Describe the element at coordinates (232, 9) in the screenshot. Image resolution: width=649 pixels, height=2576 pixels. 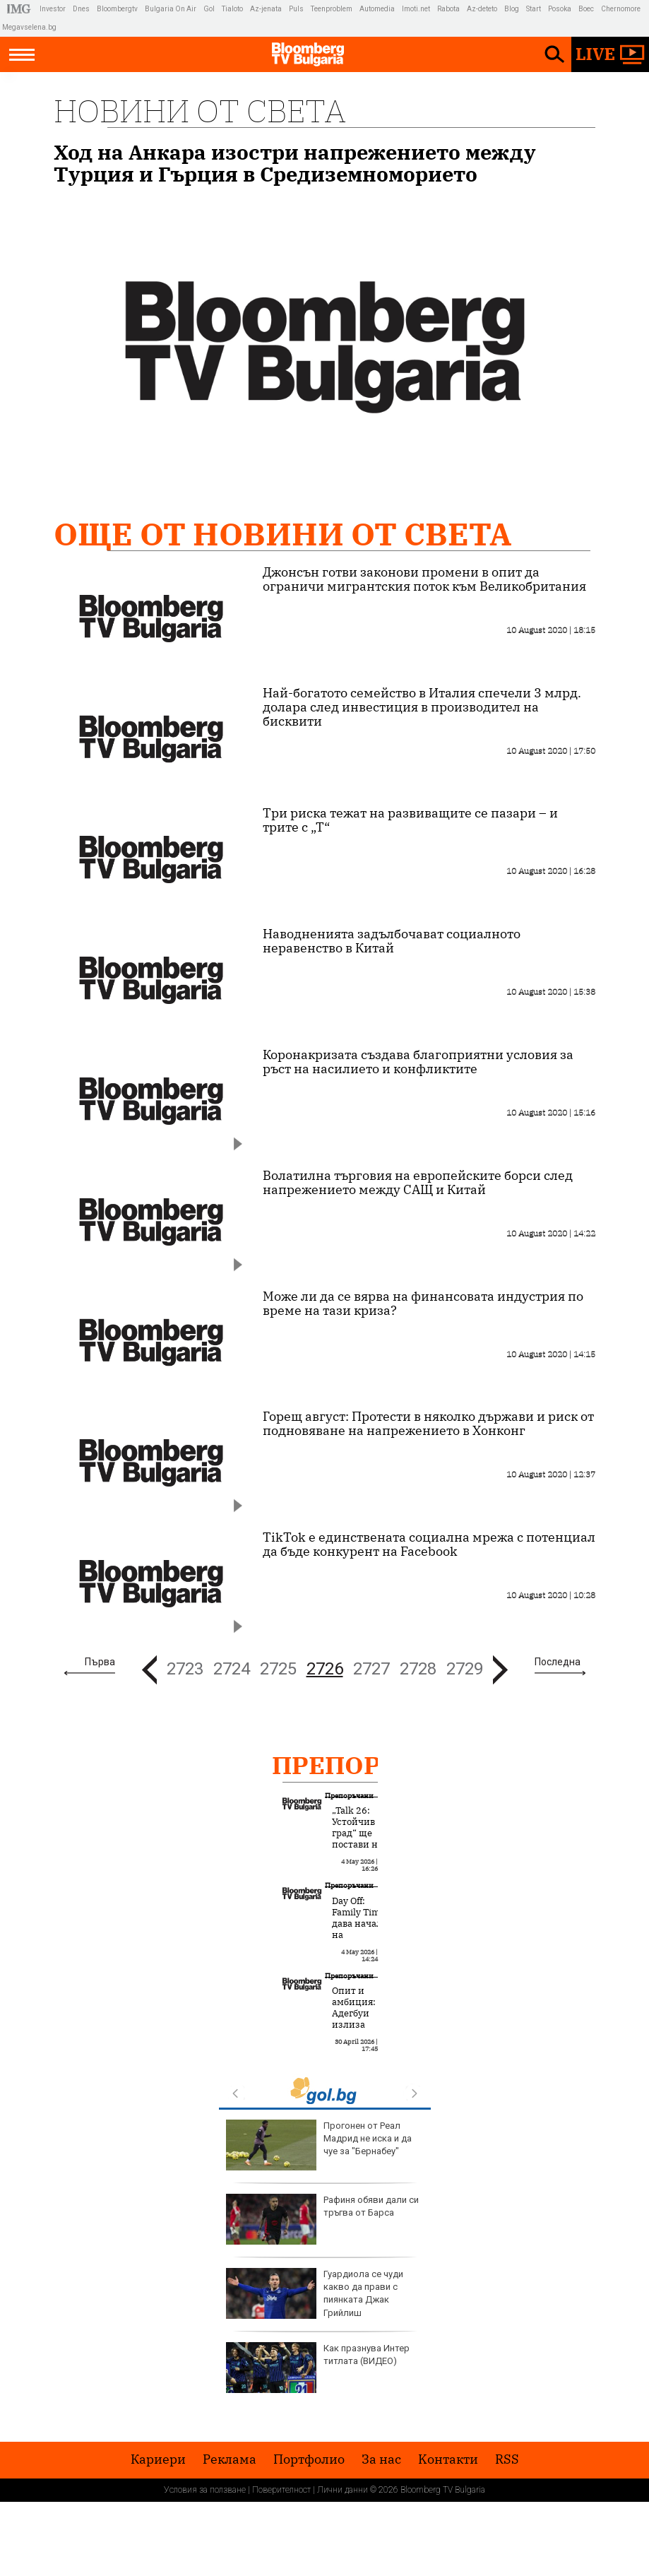
I see `Tialoto` at that location.